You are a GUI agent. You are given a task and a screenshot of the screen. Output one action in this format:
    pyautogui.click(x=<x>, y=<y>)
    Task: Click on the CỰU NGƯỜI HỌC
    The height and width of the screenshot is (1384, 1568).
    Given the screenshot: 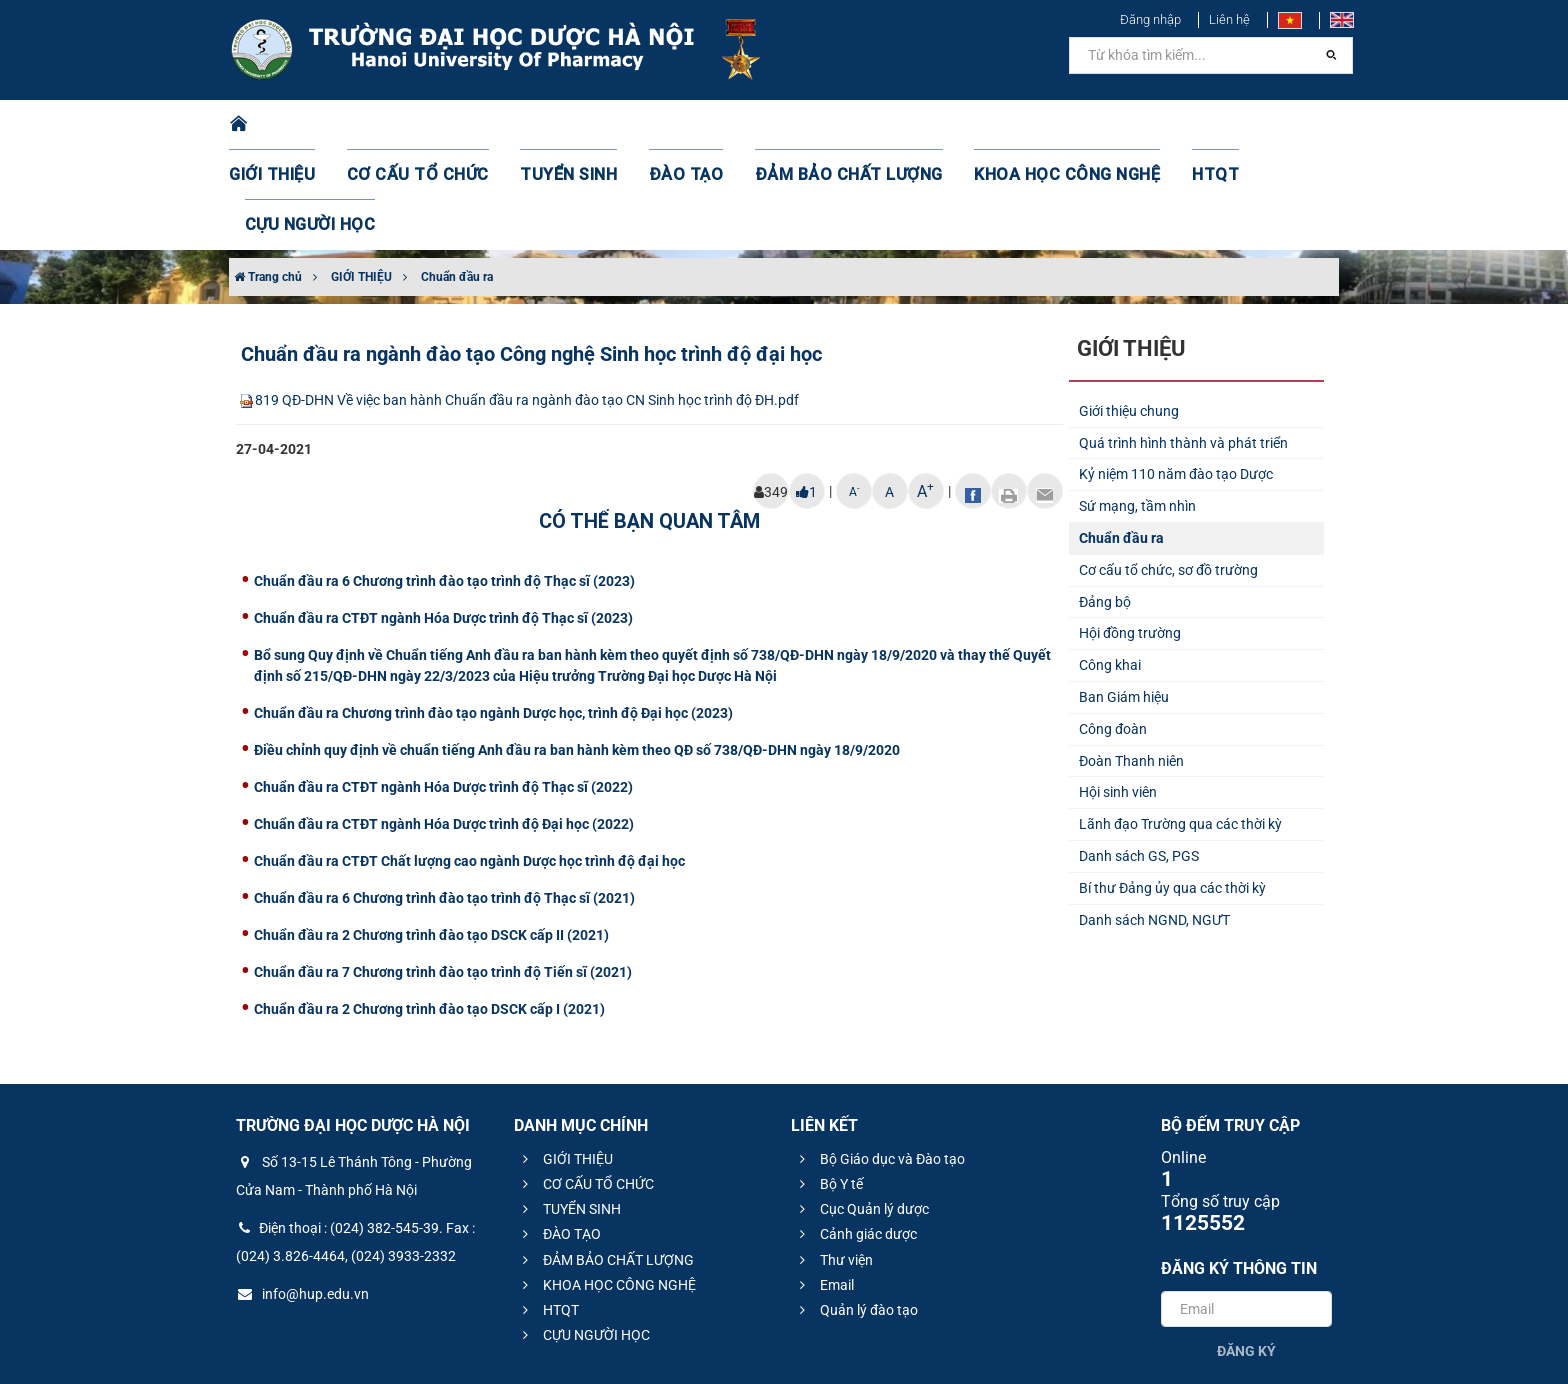 What is the action you would take?
    pyautogui.click(x=1253, y=125)
    